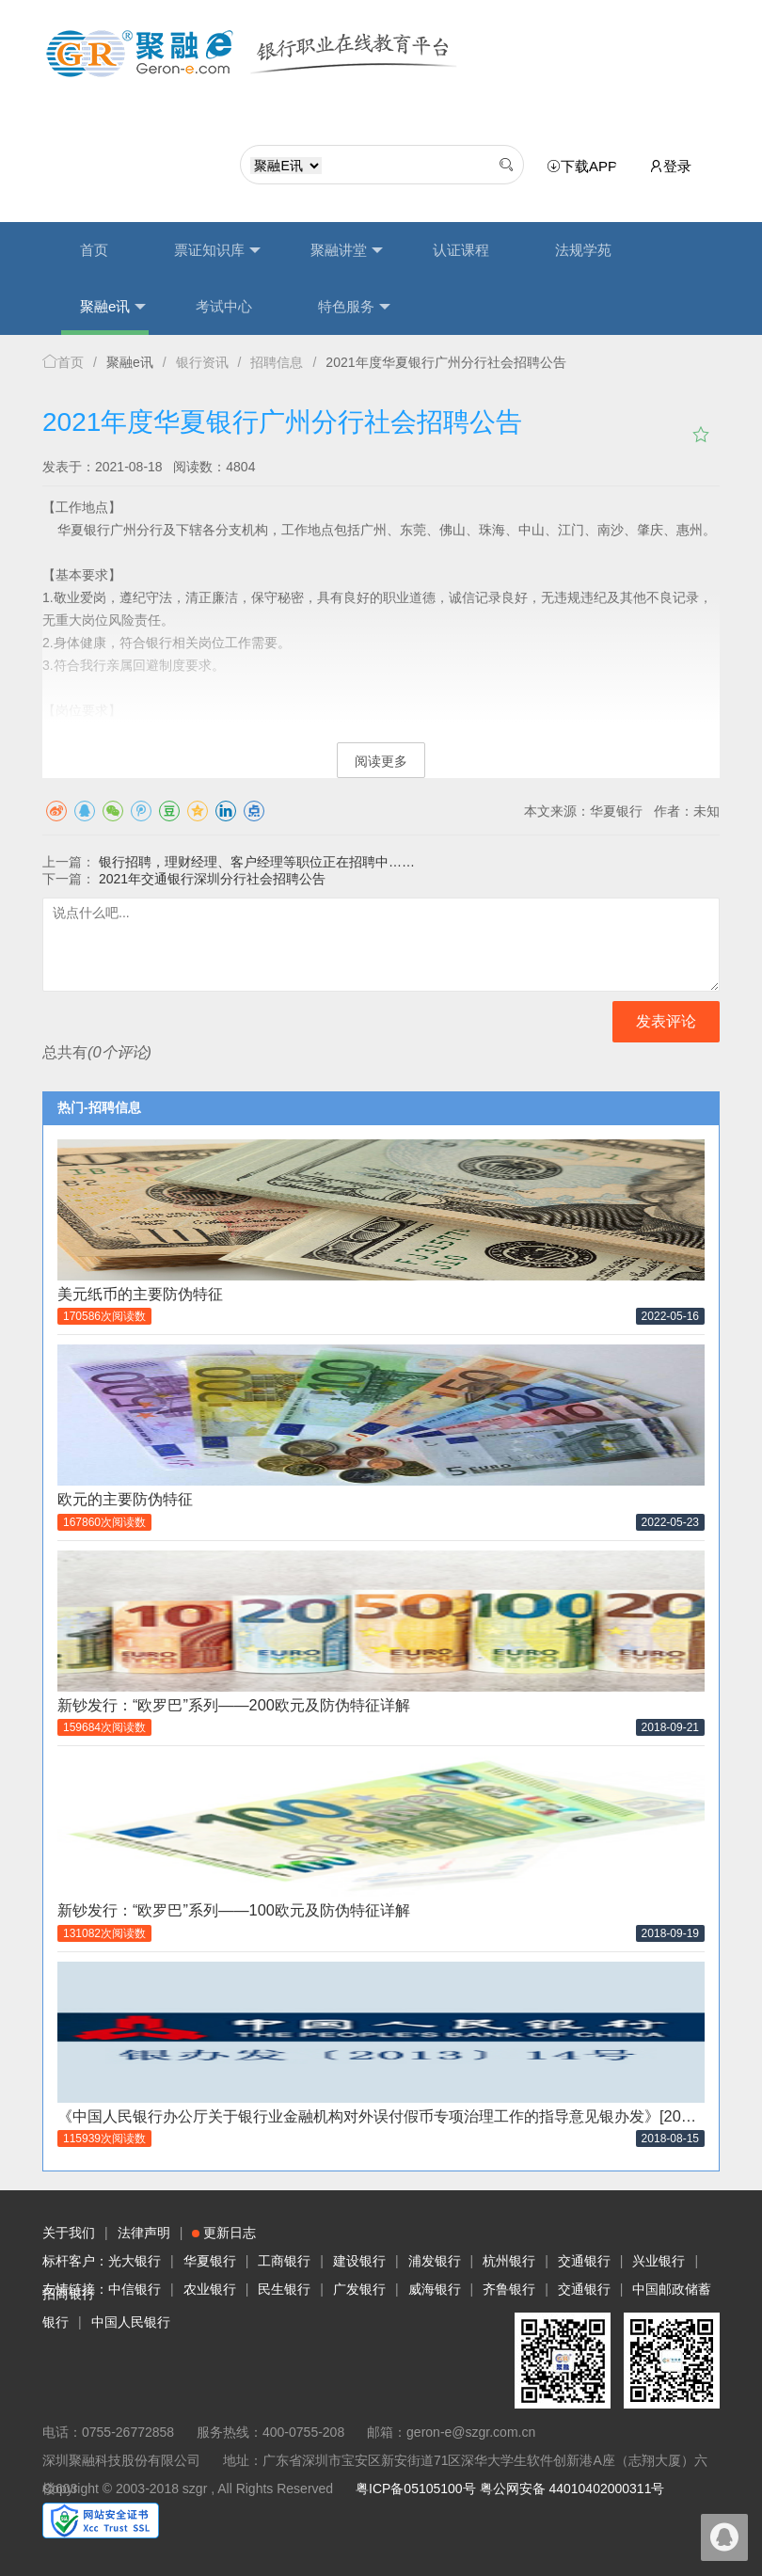 This screenshot has width=762, height=2576. What do you see at coordinates (585, 166) in the screenshot?
I see `下载APP` at bounding box center [585, 166].